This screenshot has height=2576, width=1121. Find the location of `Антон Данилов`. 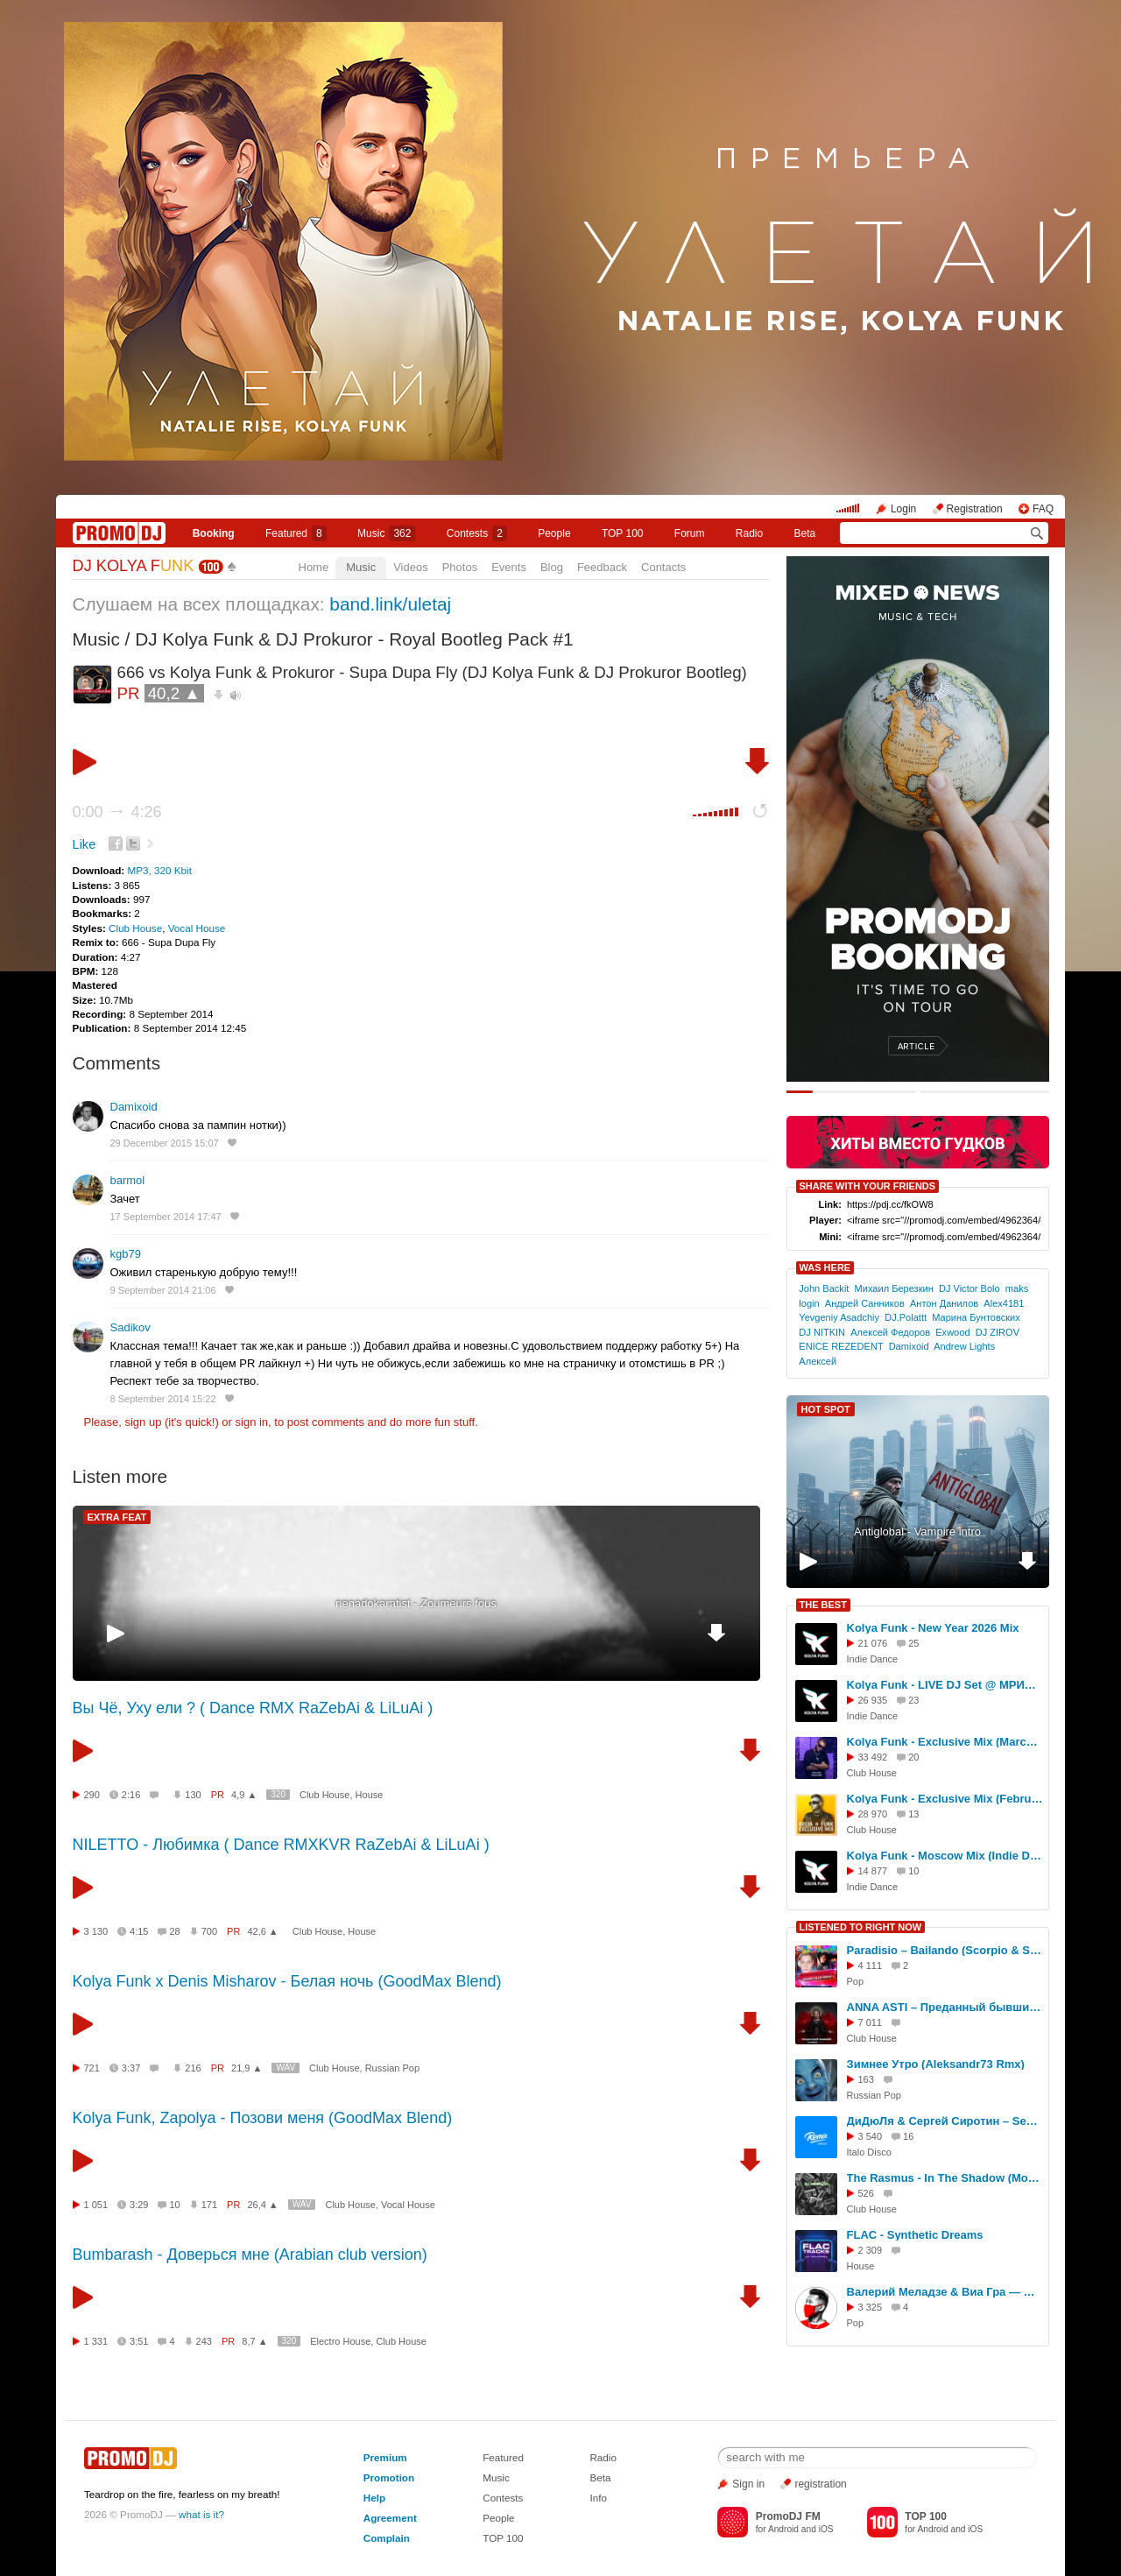

Антон Данилов is located at coordinates (944, 1303).